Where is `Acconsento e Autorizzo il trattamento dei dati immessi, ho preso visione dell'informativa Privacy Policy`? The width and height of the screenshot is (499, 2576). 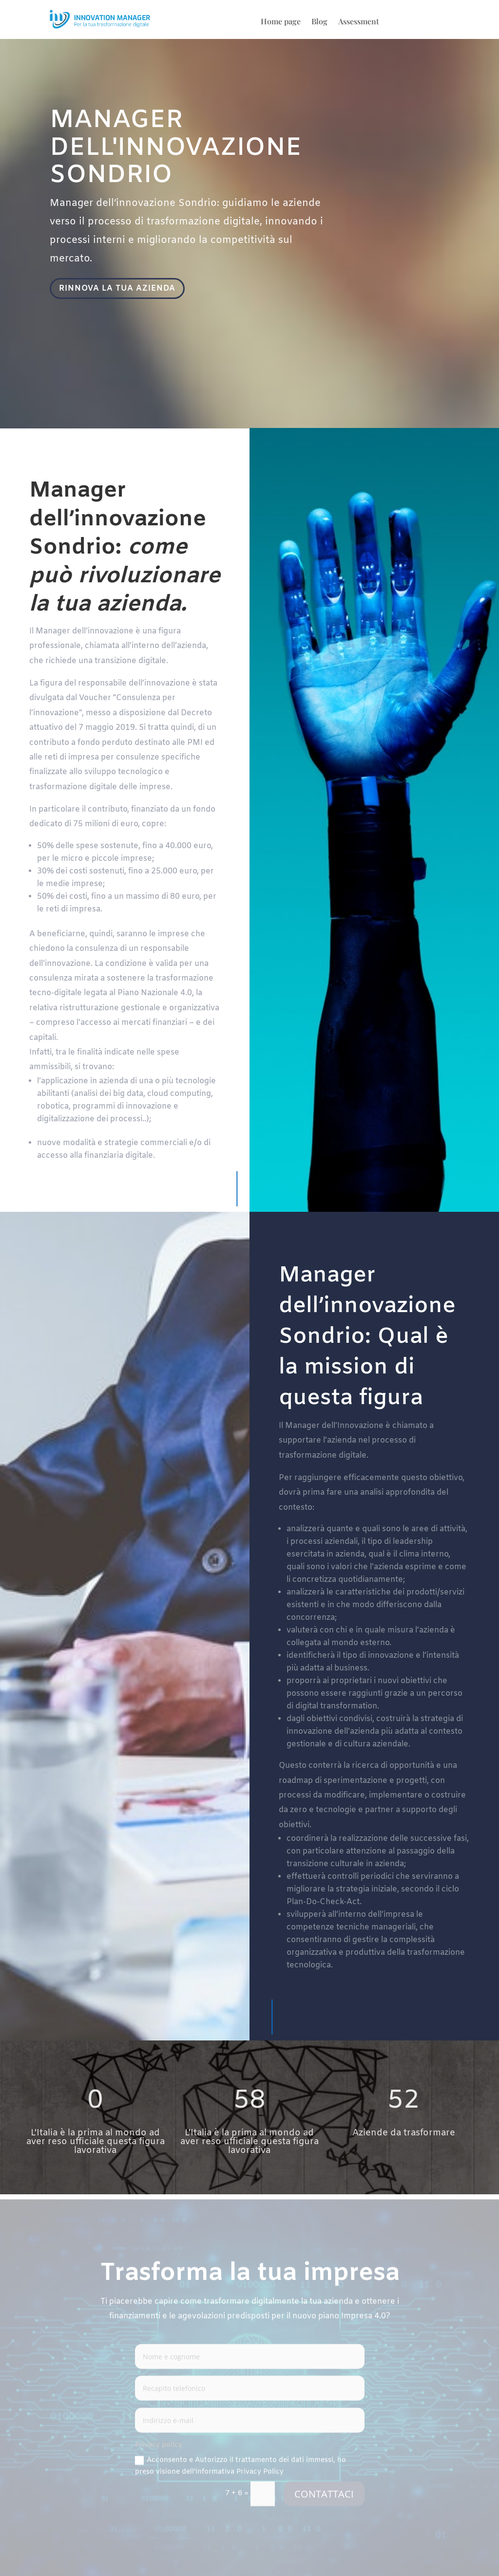
Acconsento e Autorizzo il trattamento dei dati immessi, ho preso visione dell'informativa Privacy Policy is located at coordinates (240, 2468).